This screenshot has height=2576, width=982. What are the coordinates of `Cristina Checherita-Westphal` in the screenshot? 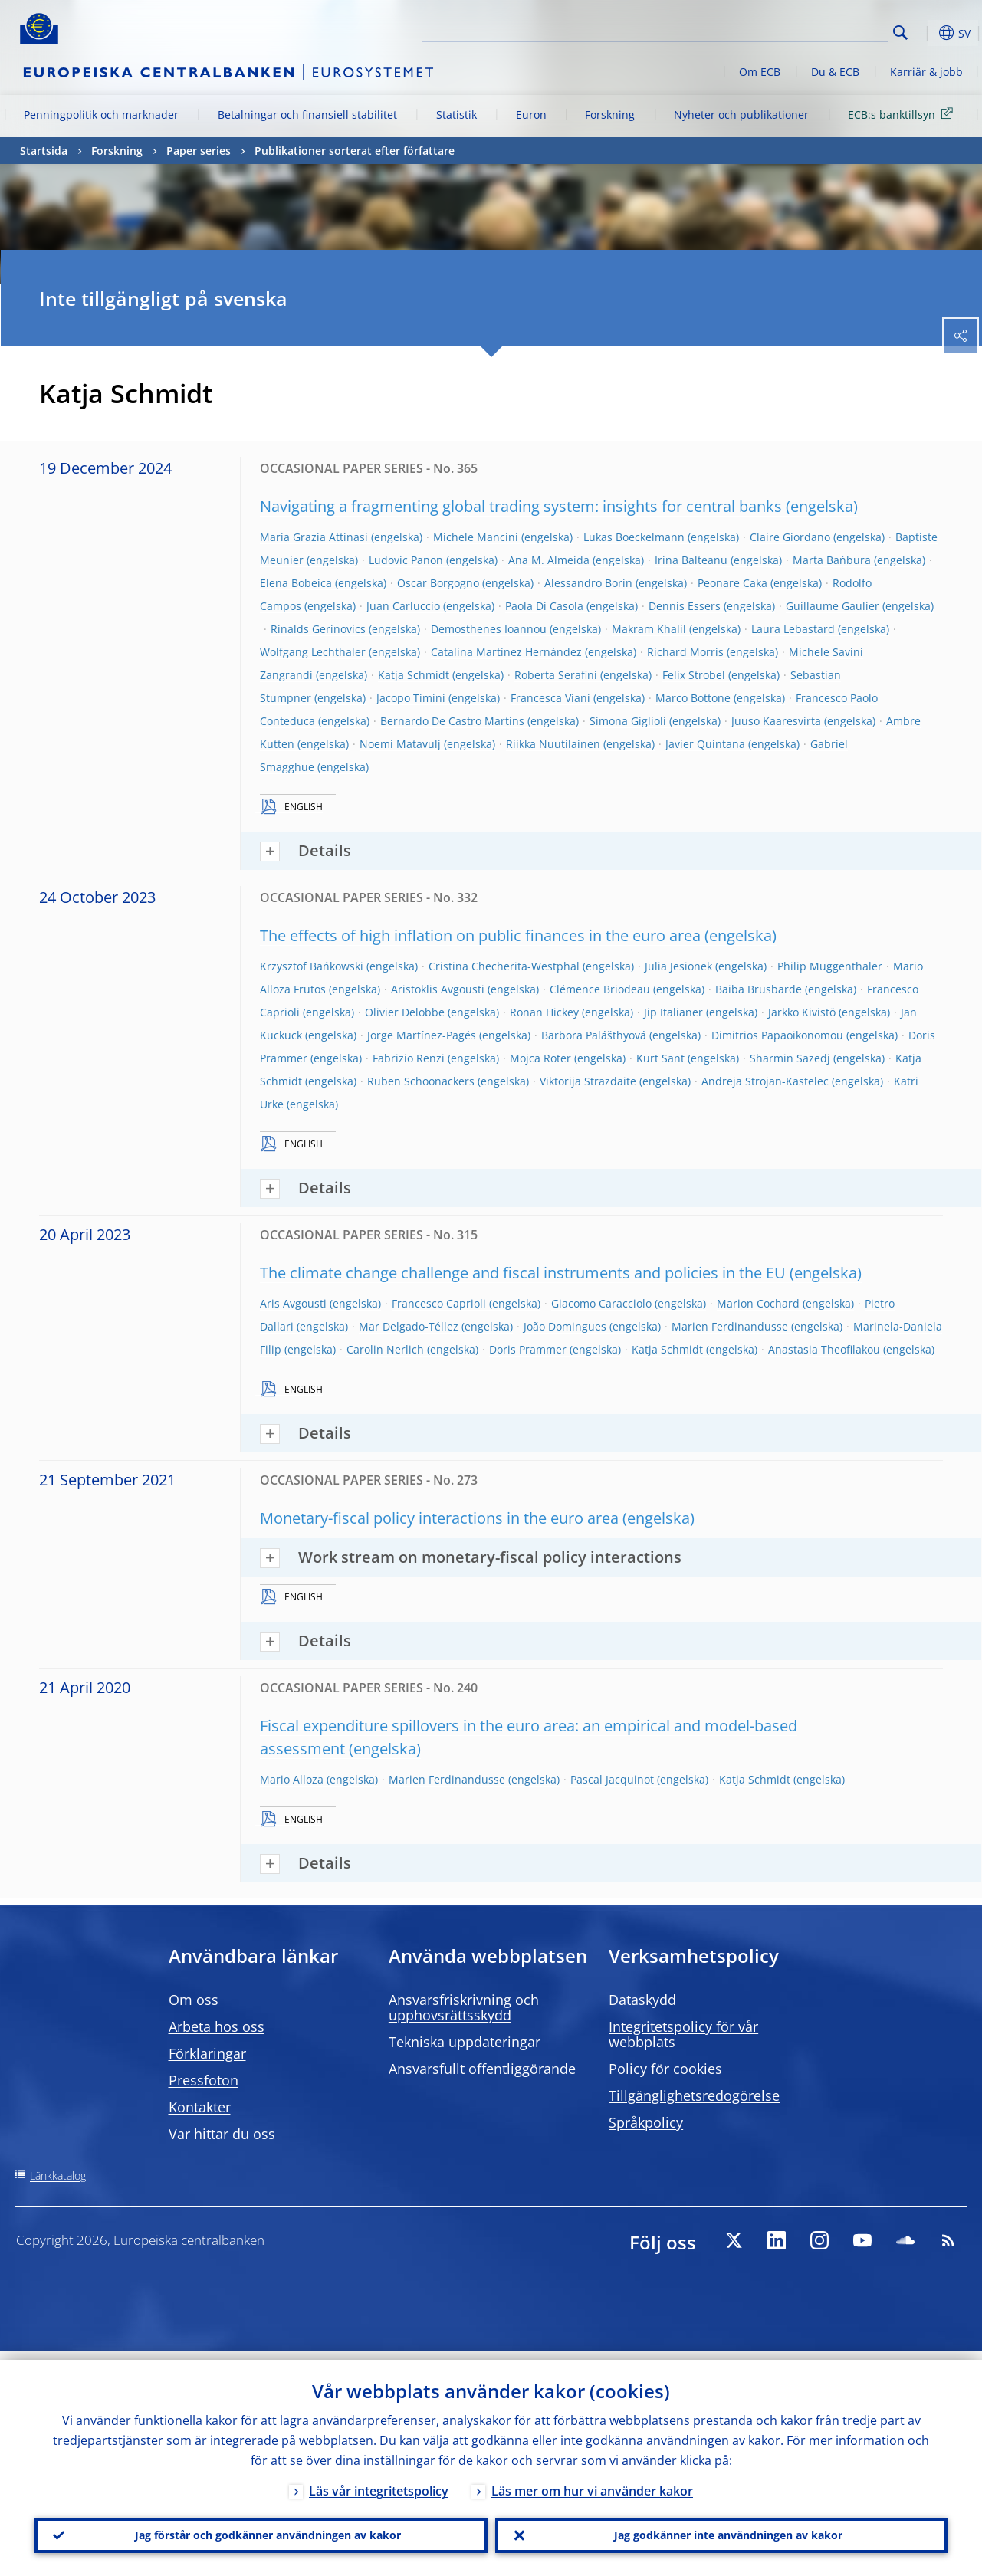 It's located at (504, 966).